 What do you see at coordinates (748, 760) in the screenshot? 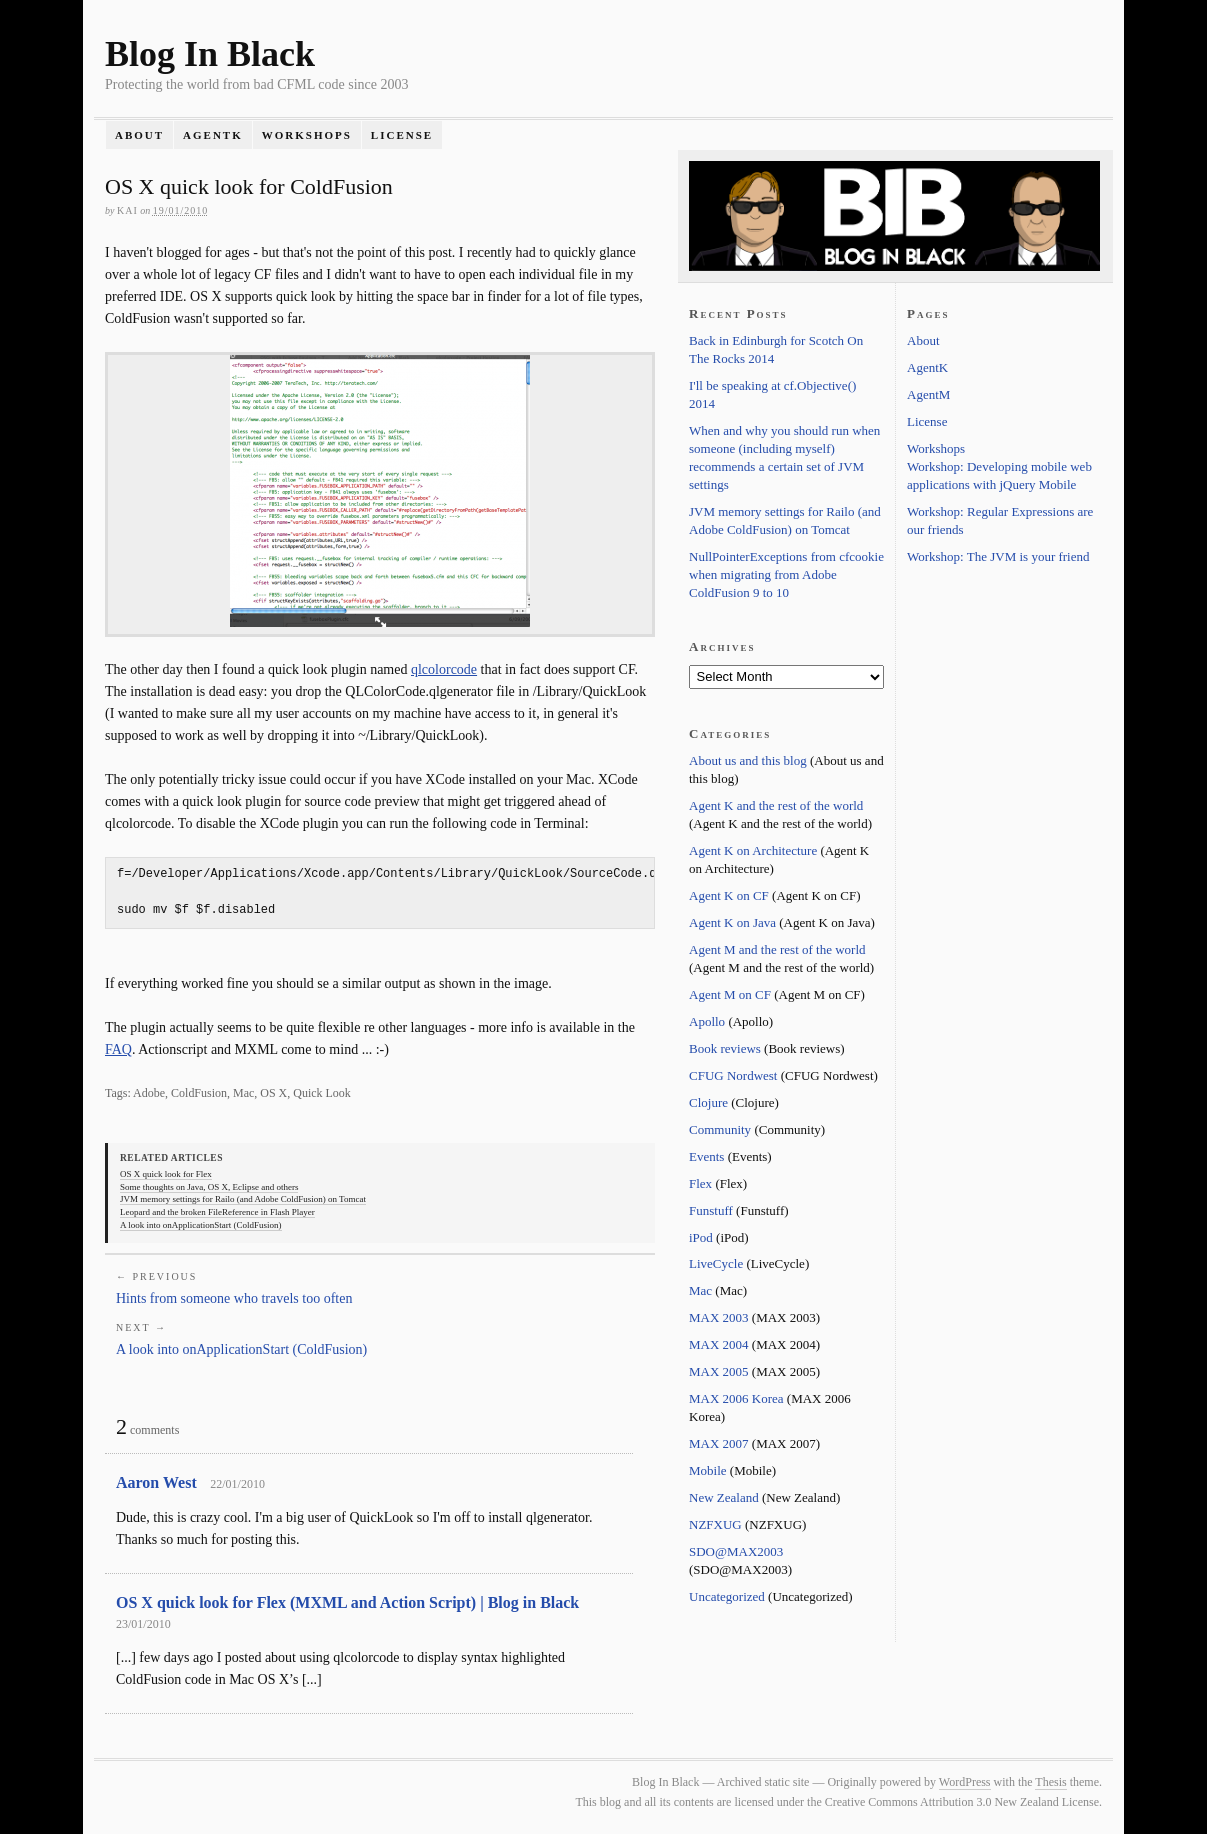
I see `About us and this blog` at bounding box center [748, 760].